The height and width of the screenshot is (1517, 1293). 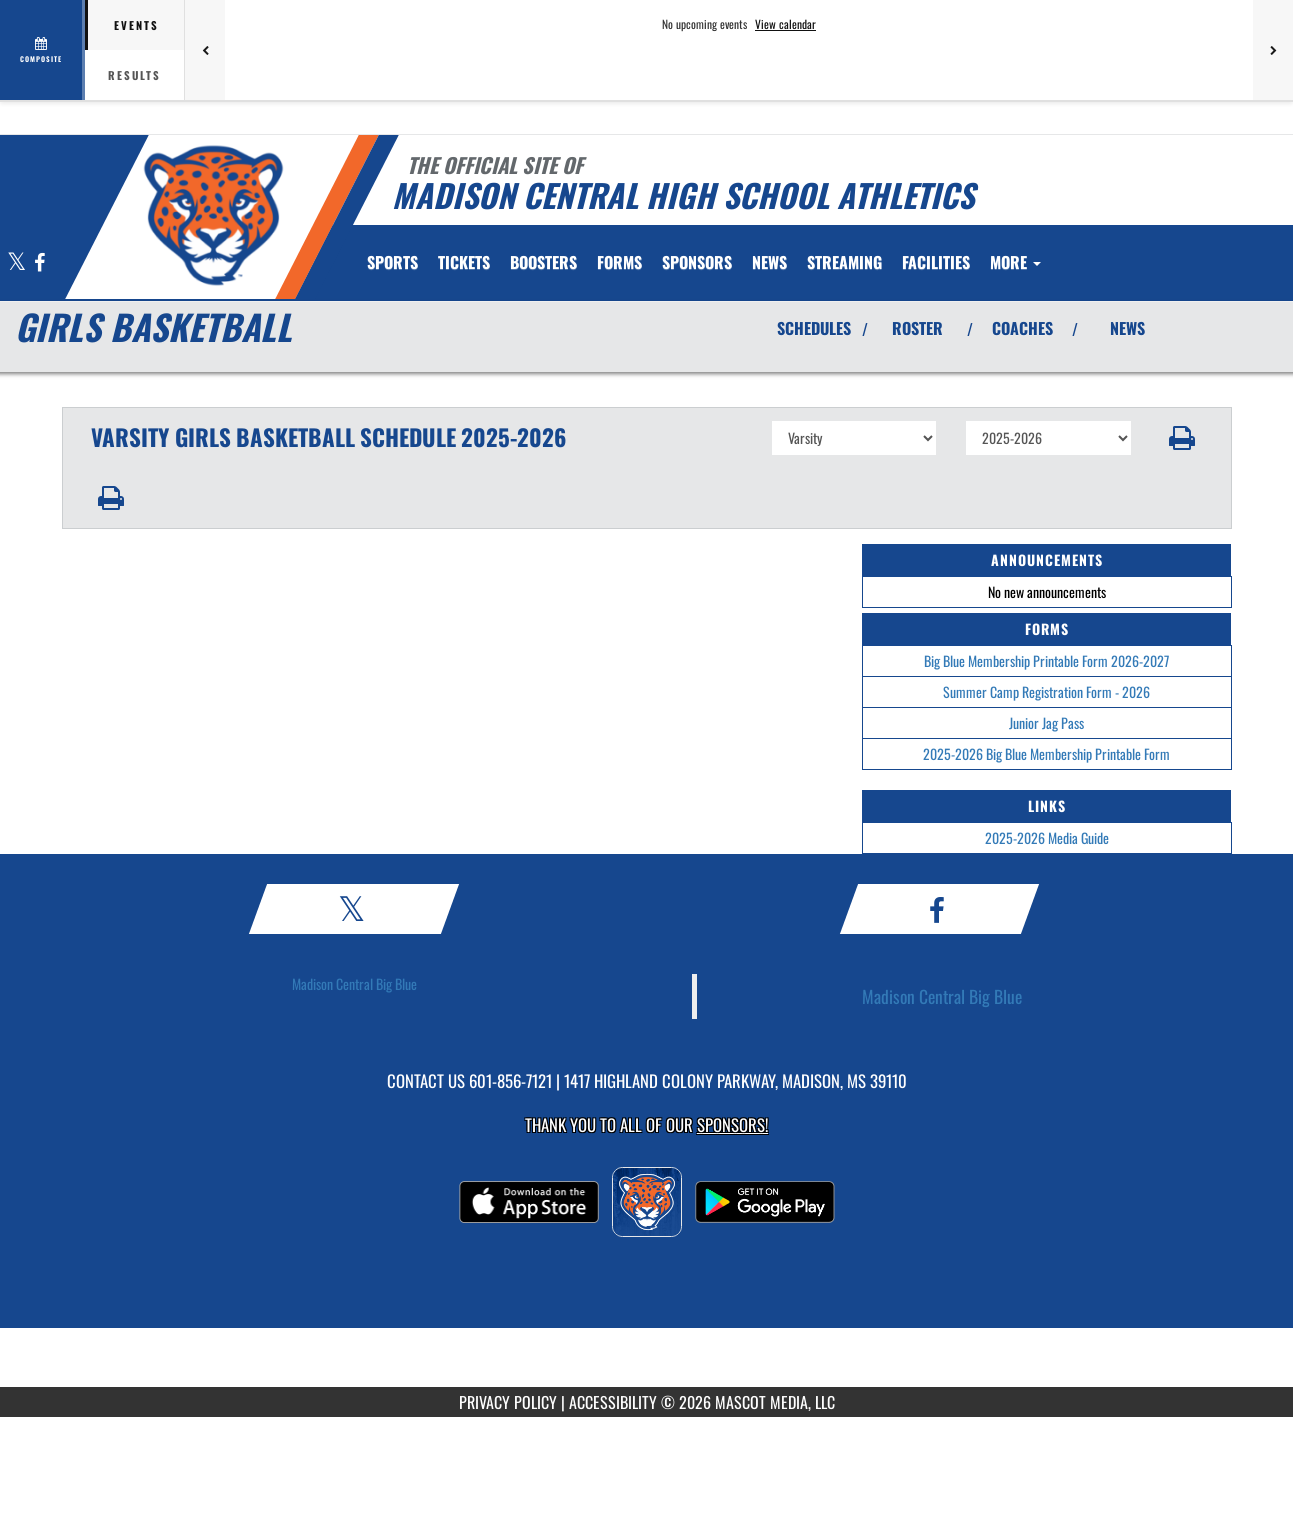 What do you see at coordinates (1046, 660) in the screenshot?
I see `Big Blue Membership Printable Form 2026-2027` at bounding box center [1046, 660].